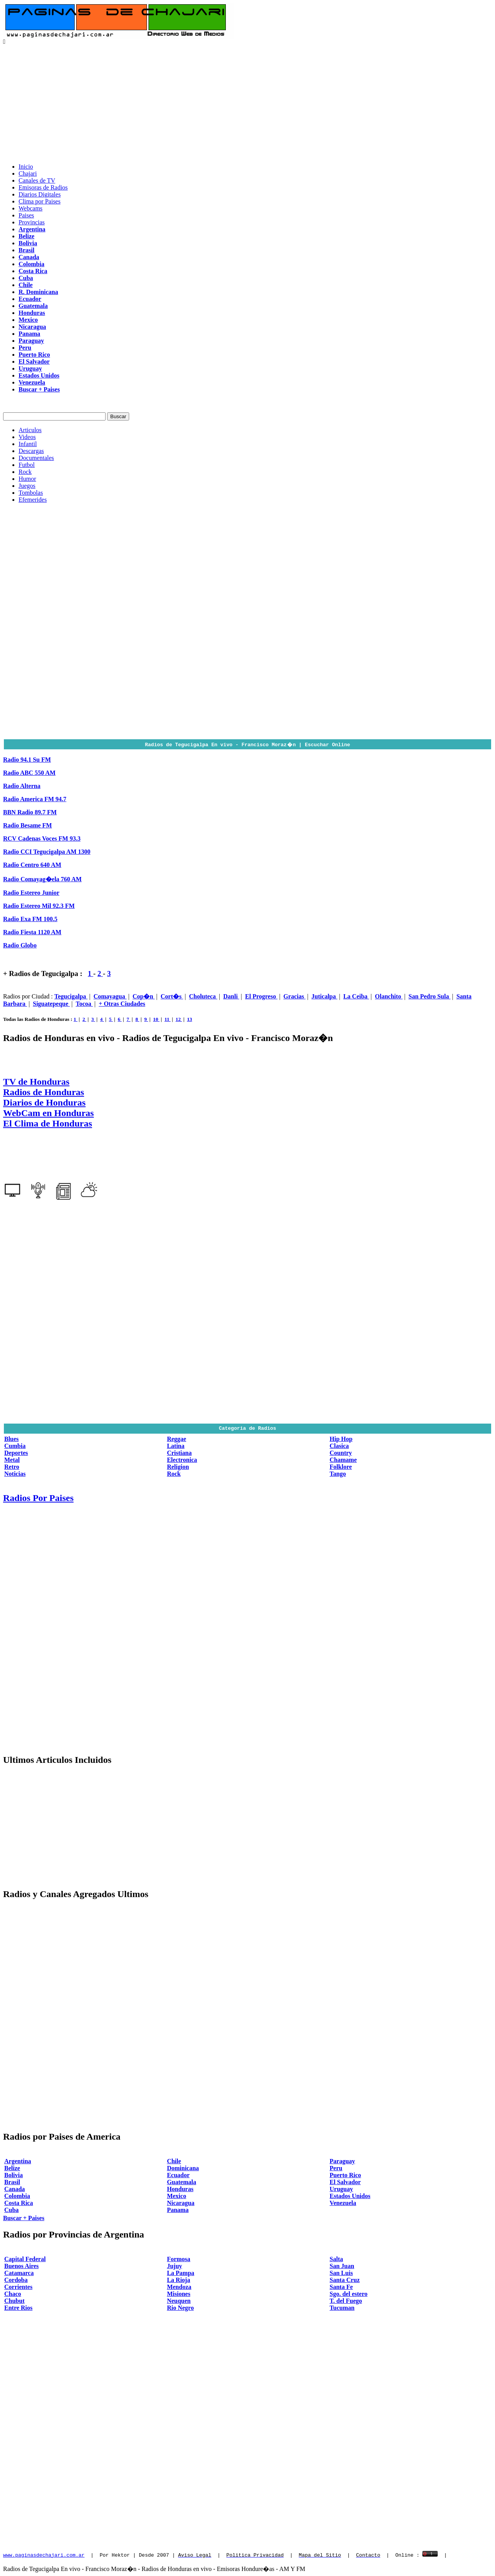  What do you see at coordinates (36, 458) in the screenshot?
I see `Documentales` at bounding box center [36, 458].